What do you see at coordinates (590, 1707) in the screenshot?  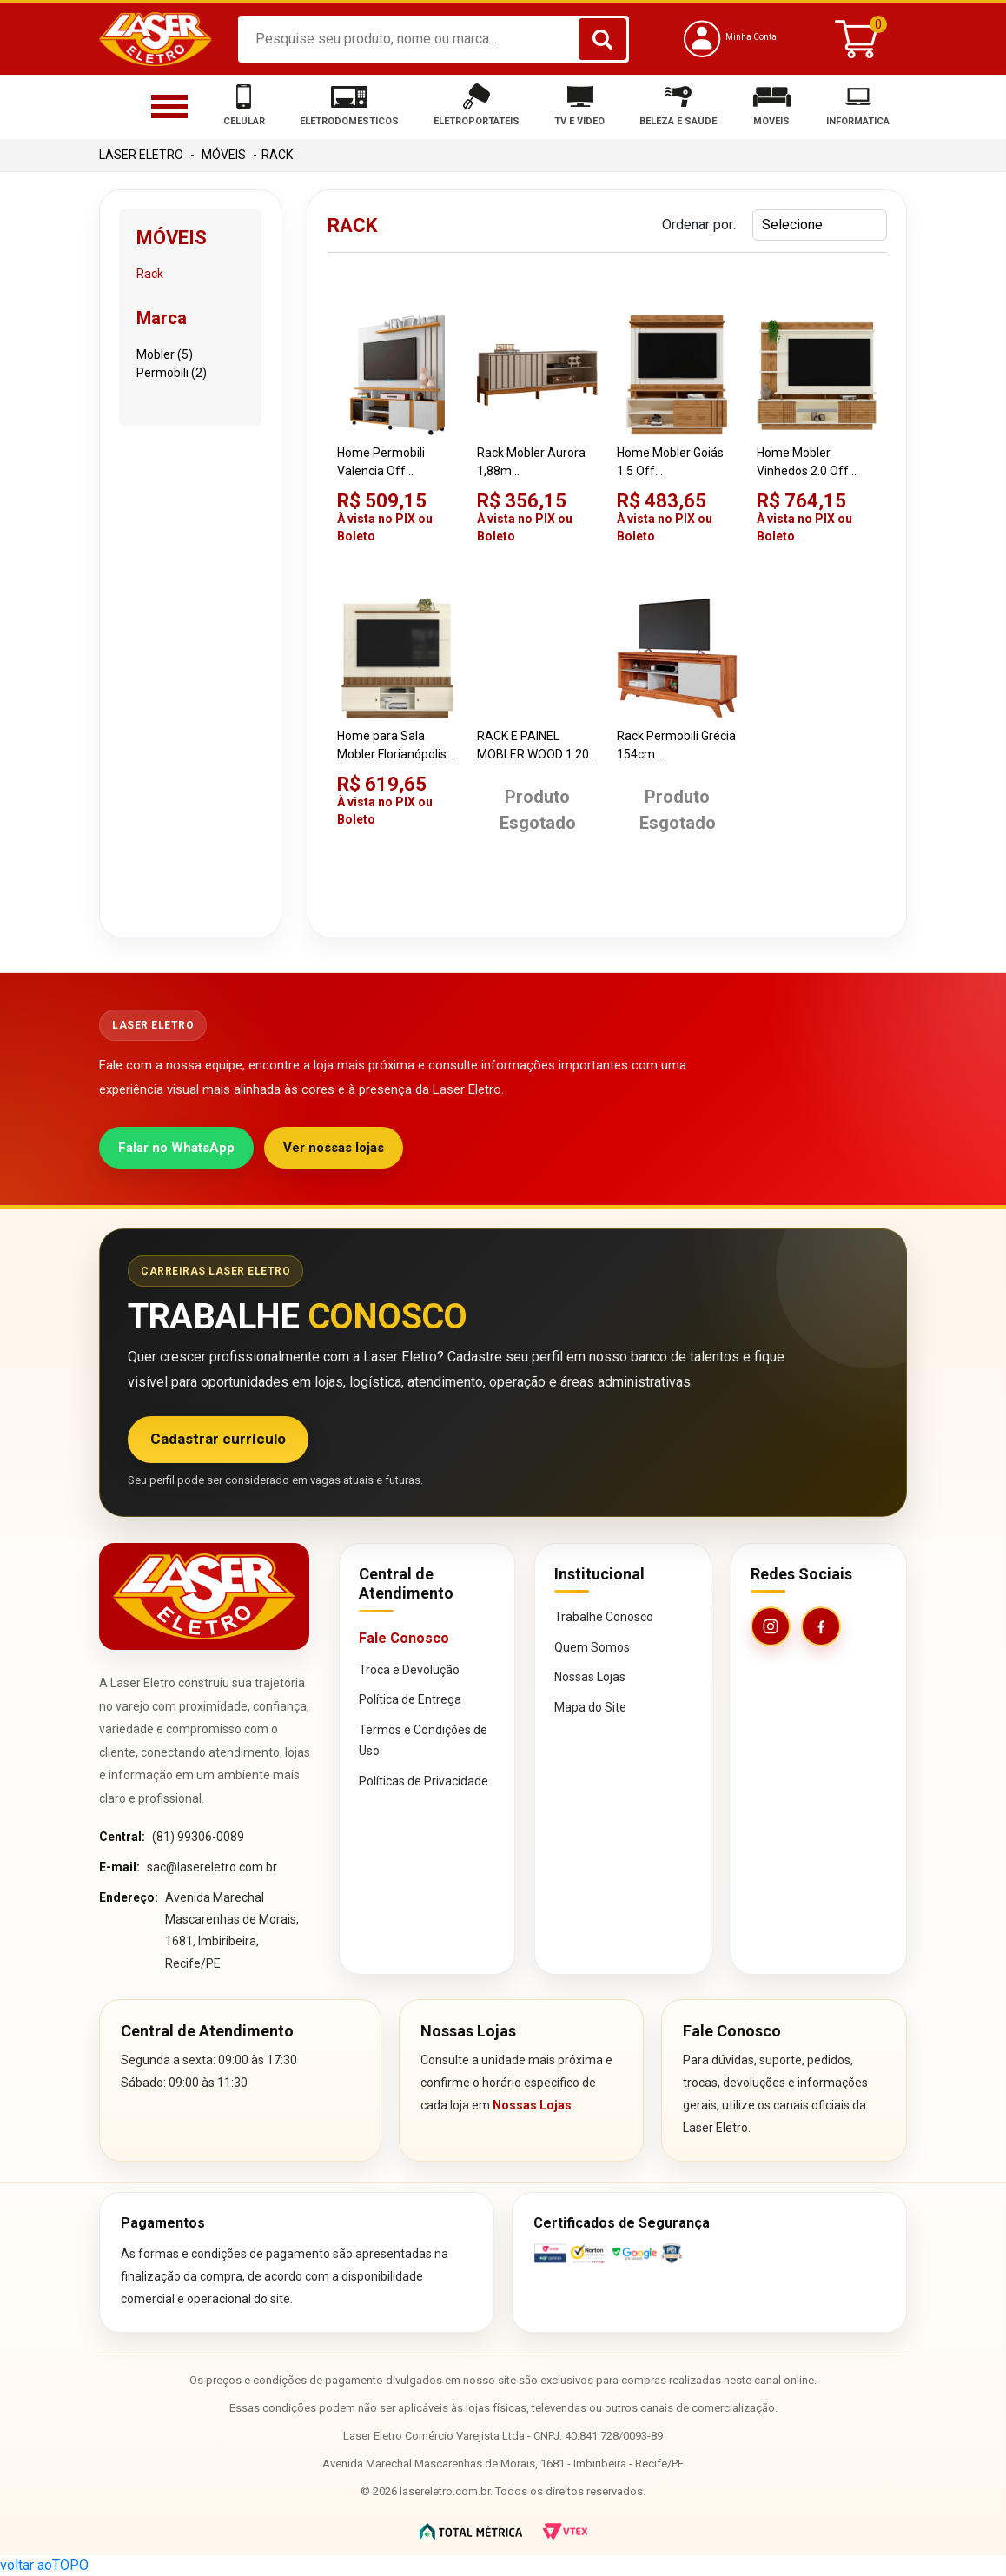 I see `Mapa do Site` at bounding box center [590, 1707].